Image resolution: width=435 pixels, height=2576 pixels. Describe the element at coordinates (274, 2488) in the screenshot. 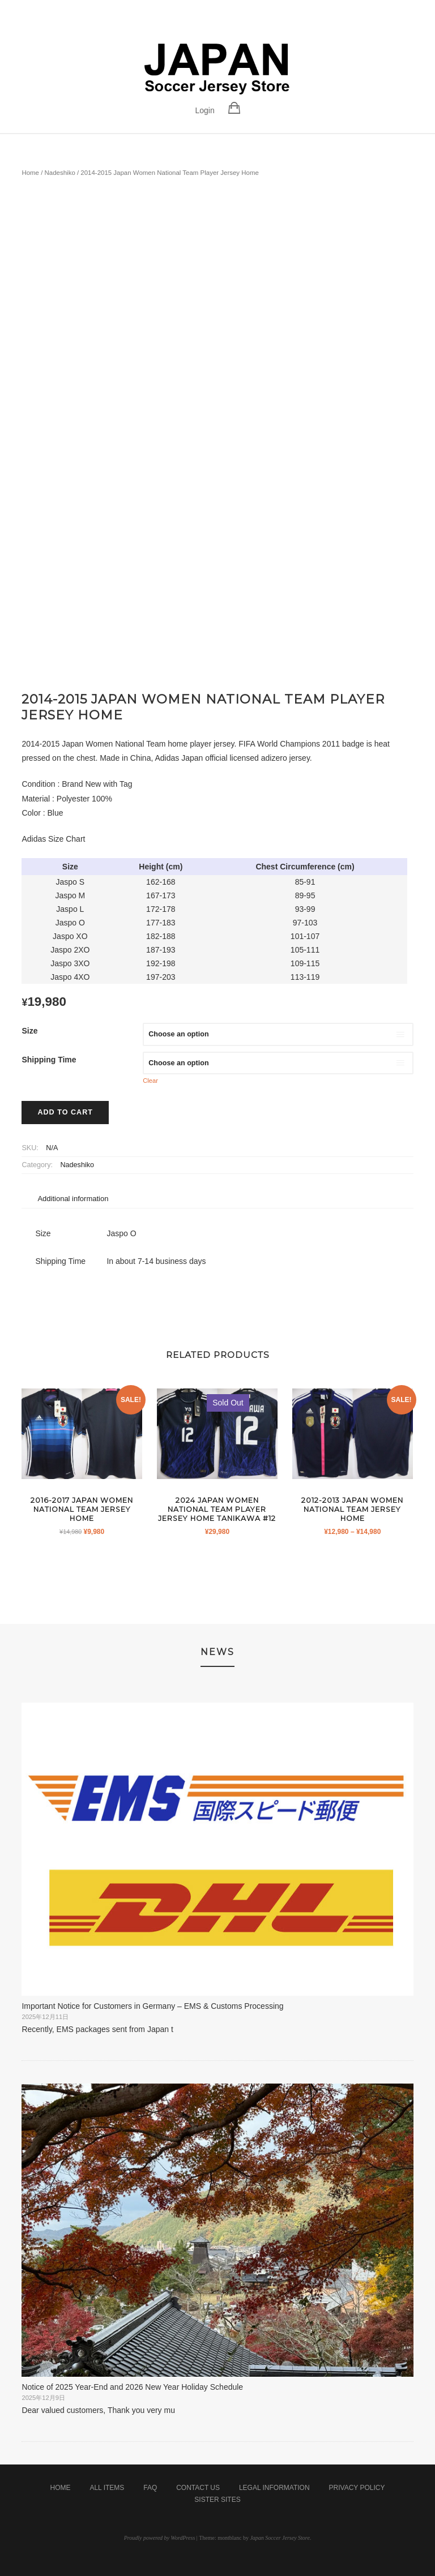

I see `Legal Information` at that location.